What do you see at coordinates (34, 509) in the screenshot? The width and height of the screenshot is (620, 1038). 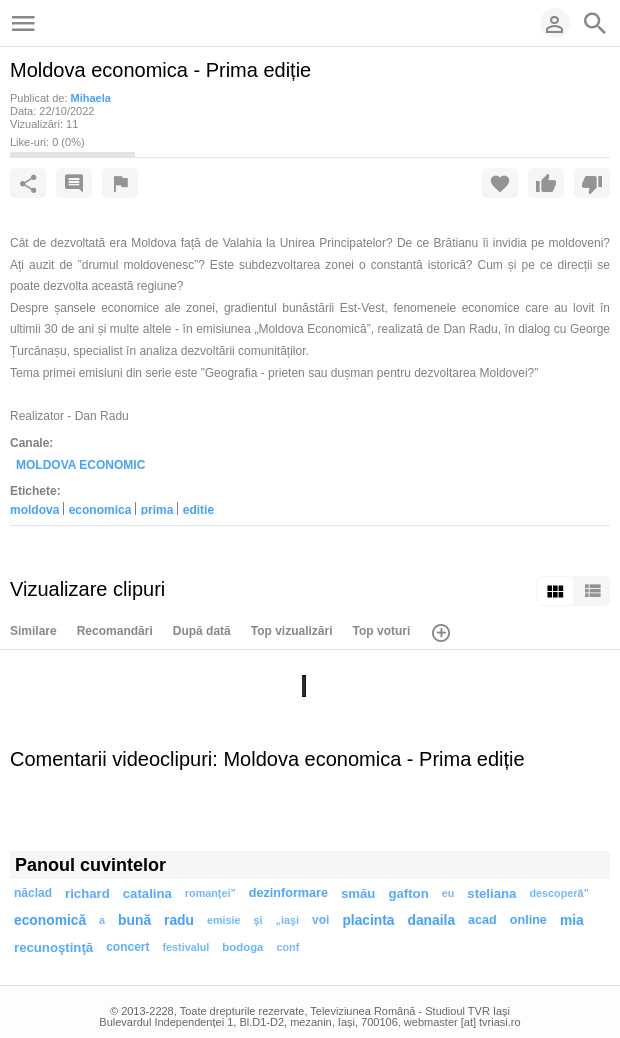 I see `moldova` at bounding box center [34, 509].